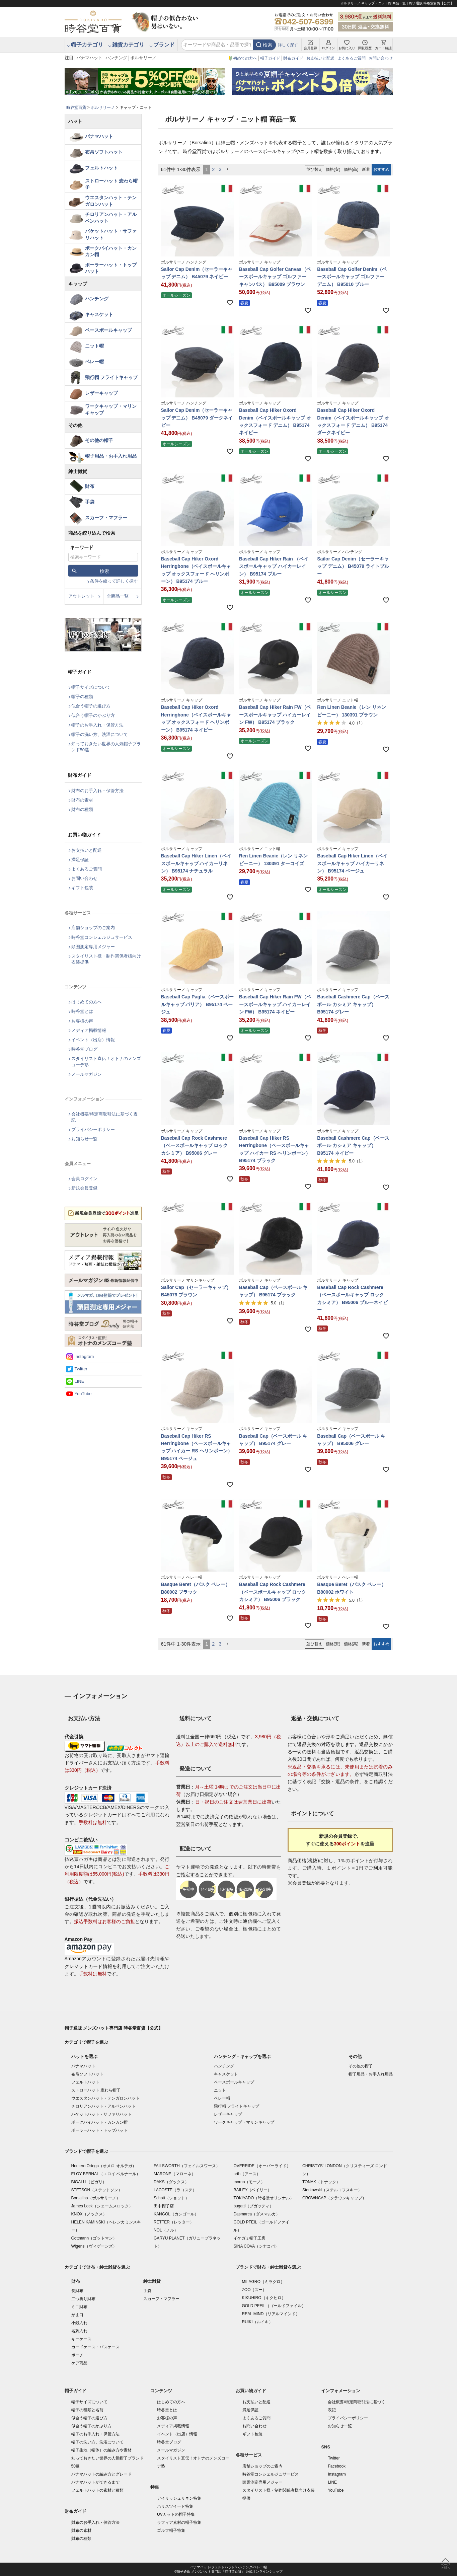 This screenshot has height=2576, width=457. What do you see at coordinates (104, 1117) in the screenshot?
I see `会社概要/特定商取引法に基づく表記` at bounding box center [104, 1117].